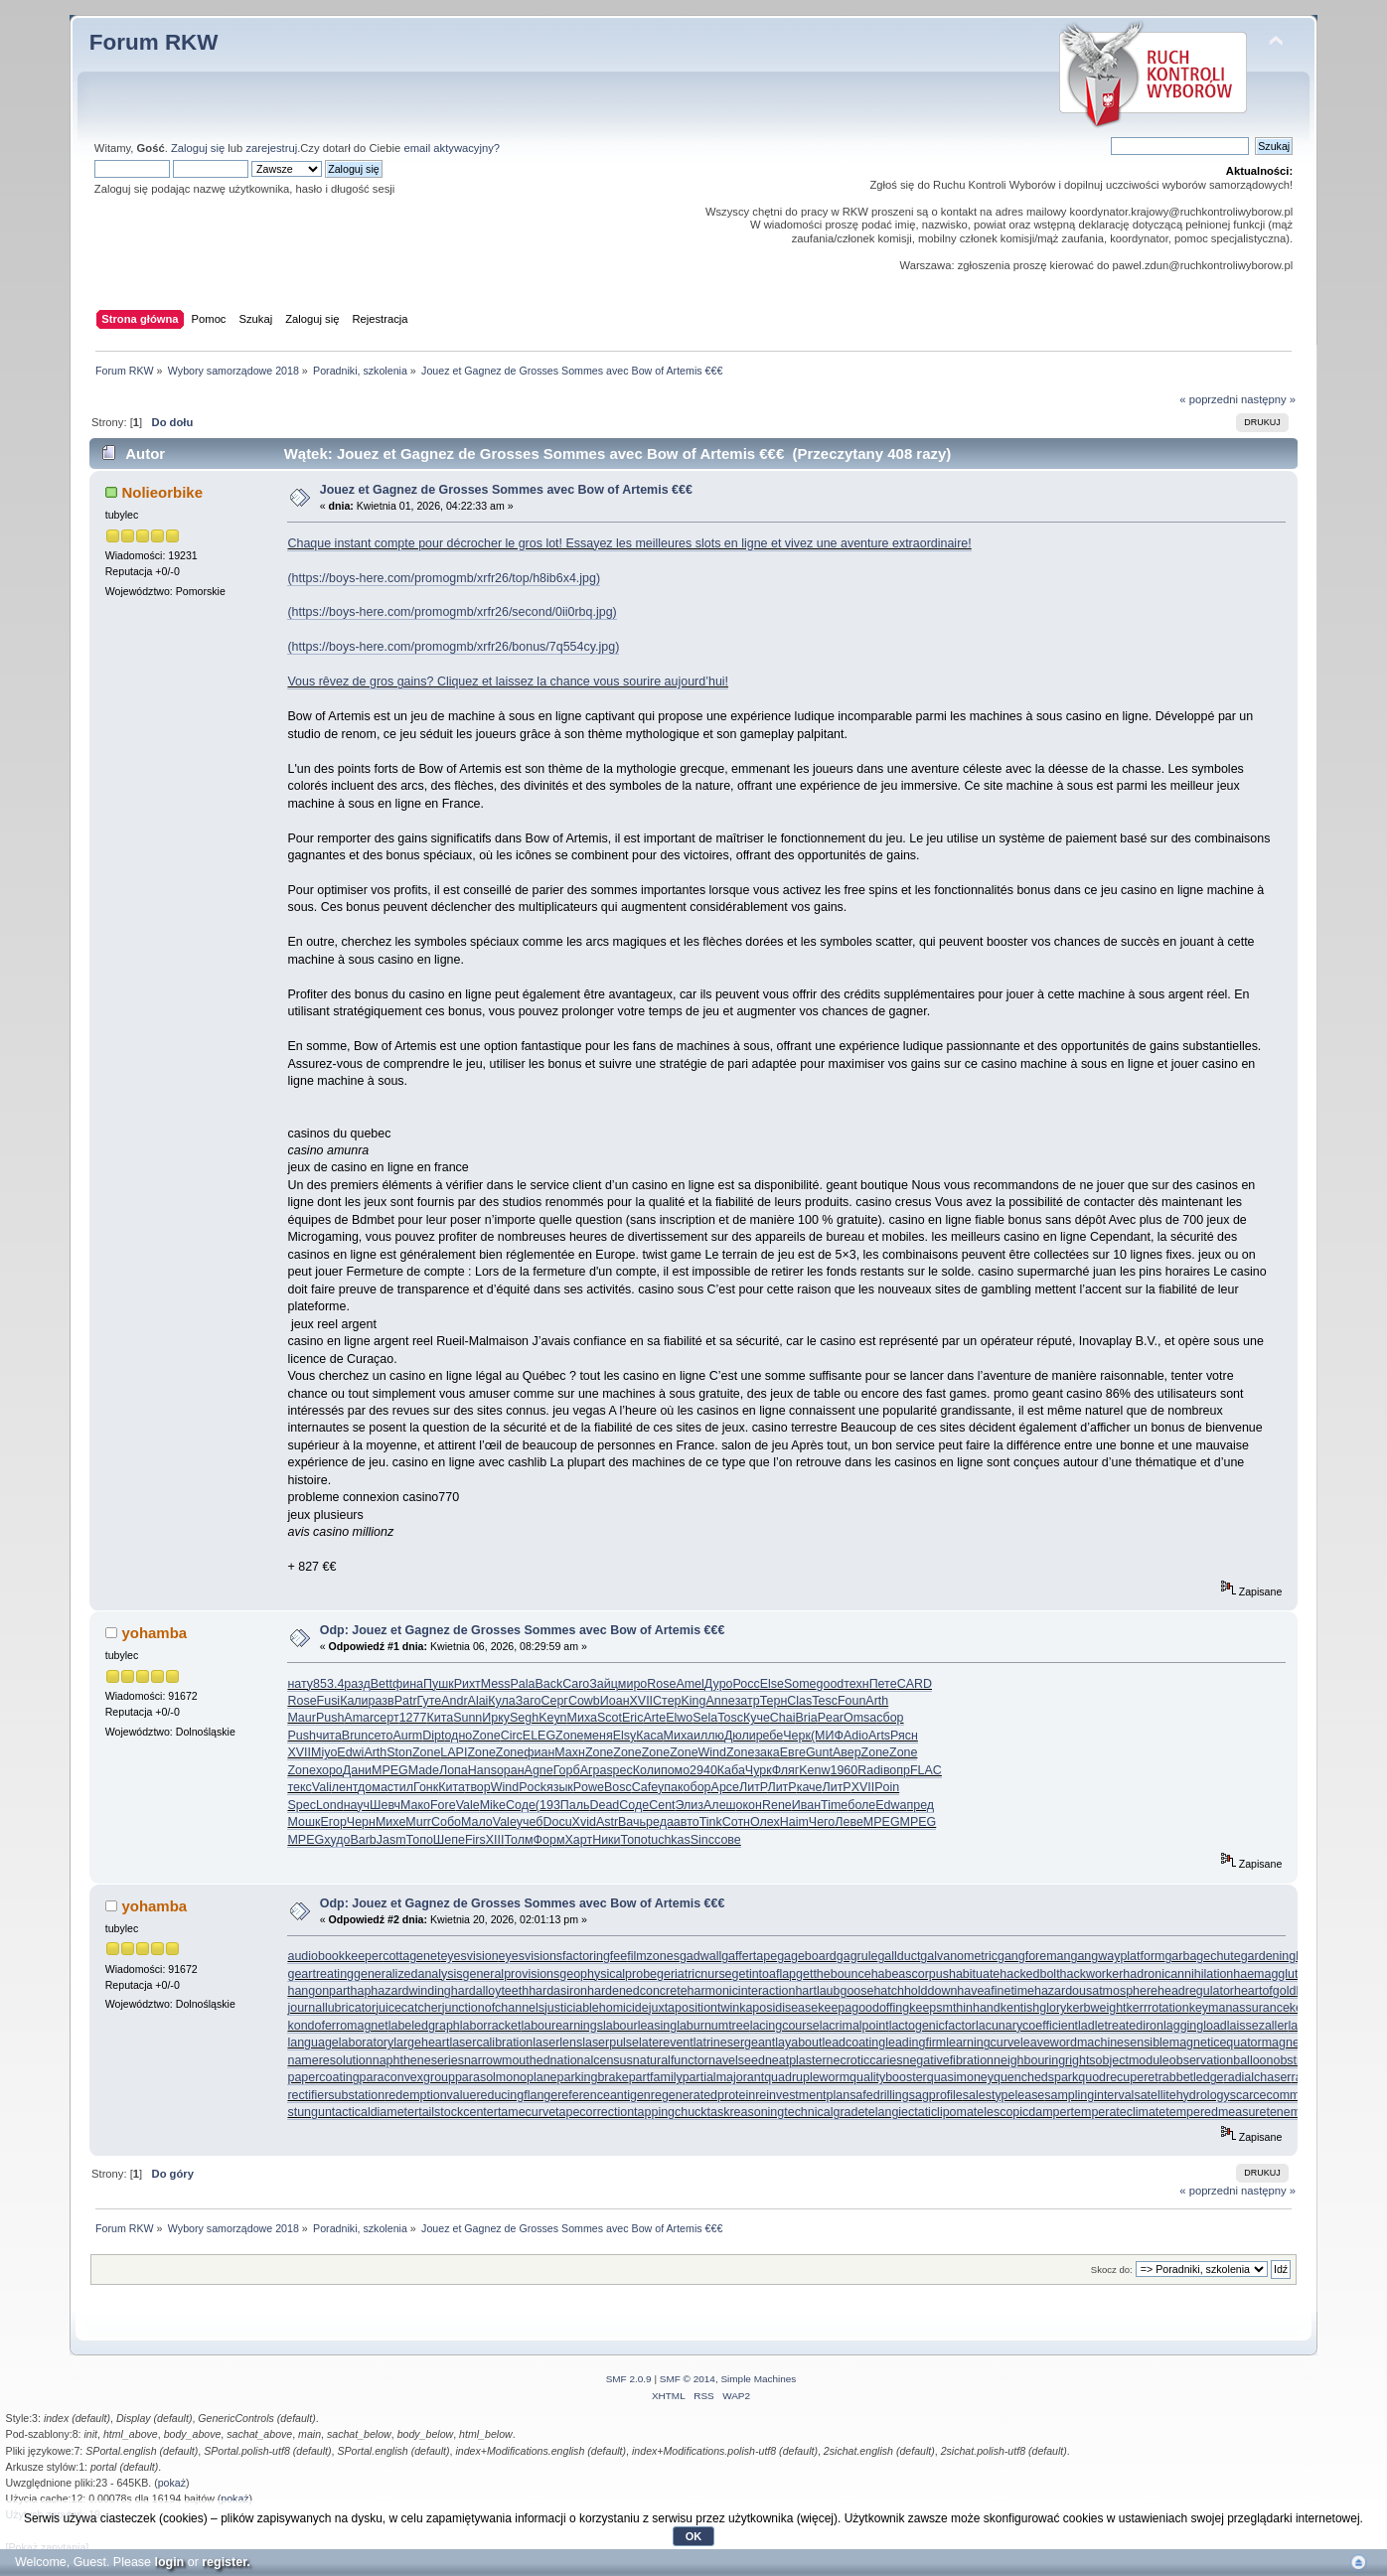 The width and height of the screenshot is (1387, 2576). What do you see at coordinates (423, 1770) in the screenshot?
I see `Made` at bounding box center [423, 1770].